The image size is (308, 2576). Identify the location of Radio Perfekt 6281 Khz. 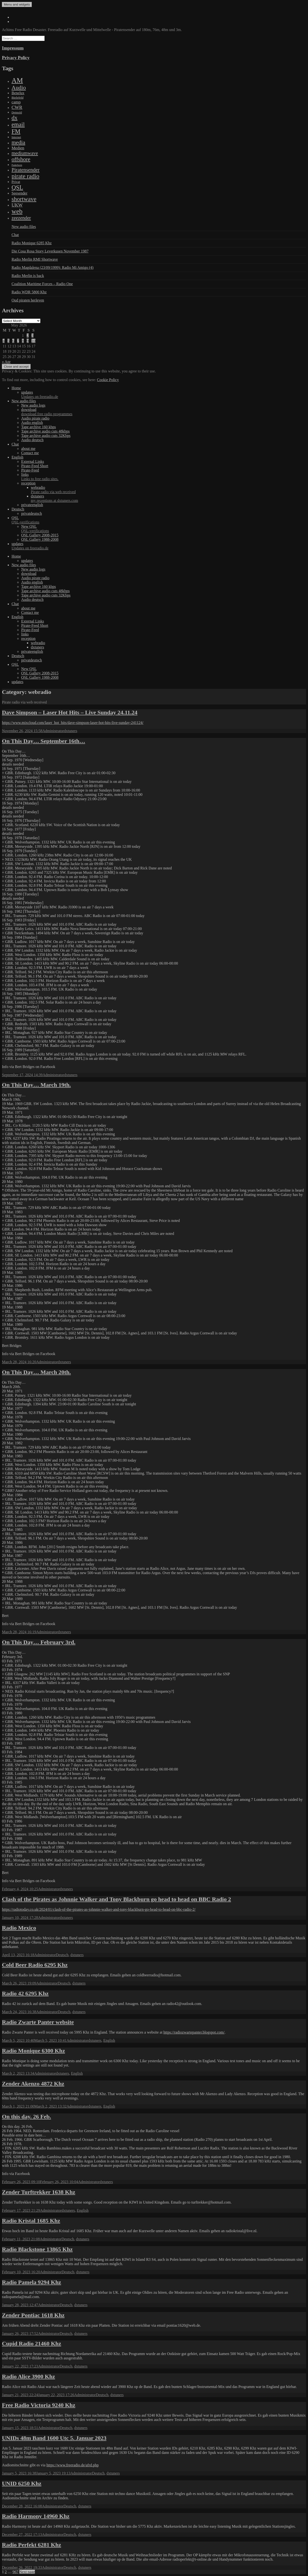
(31, 2545).